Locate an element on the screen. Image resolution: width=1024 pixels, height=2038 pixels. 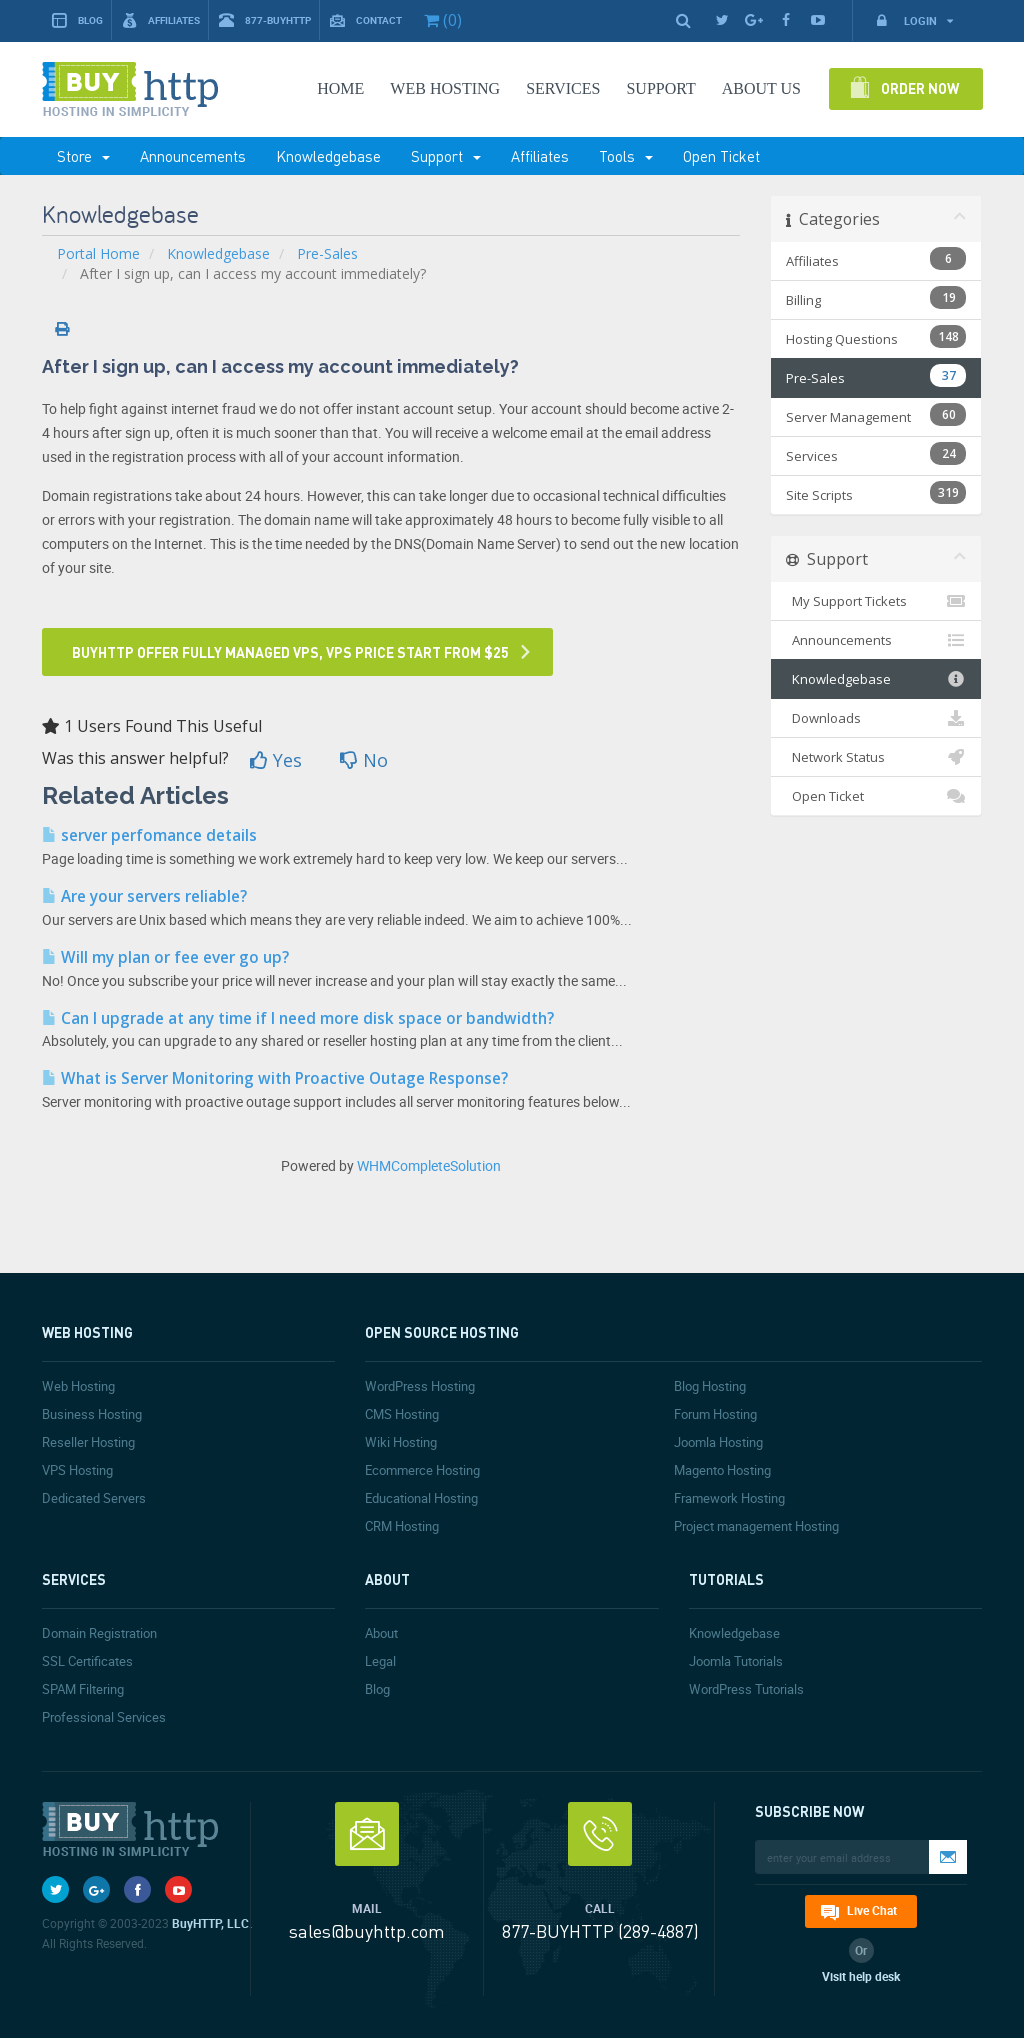
Portal Home is located at coordinates (98, 253).